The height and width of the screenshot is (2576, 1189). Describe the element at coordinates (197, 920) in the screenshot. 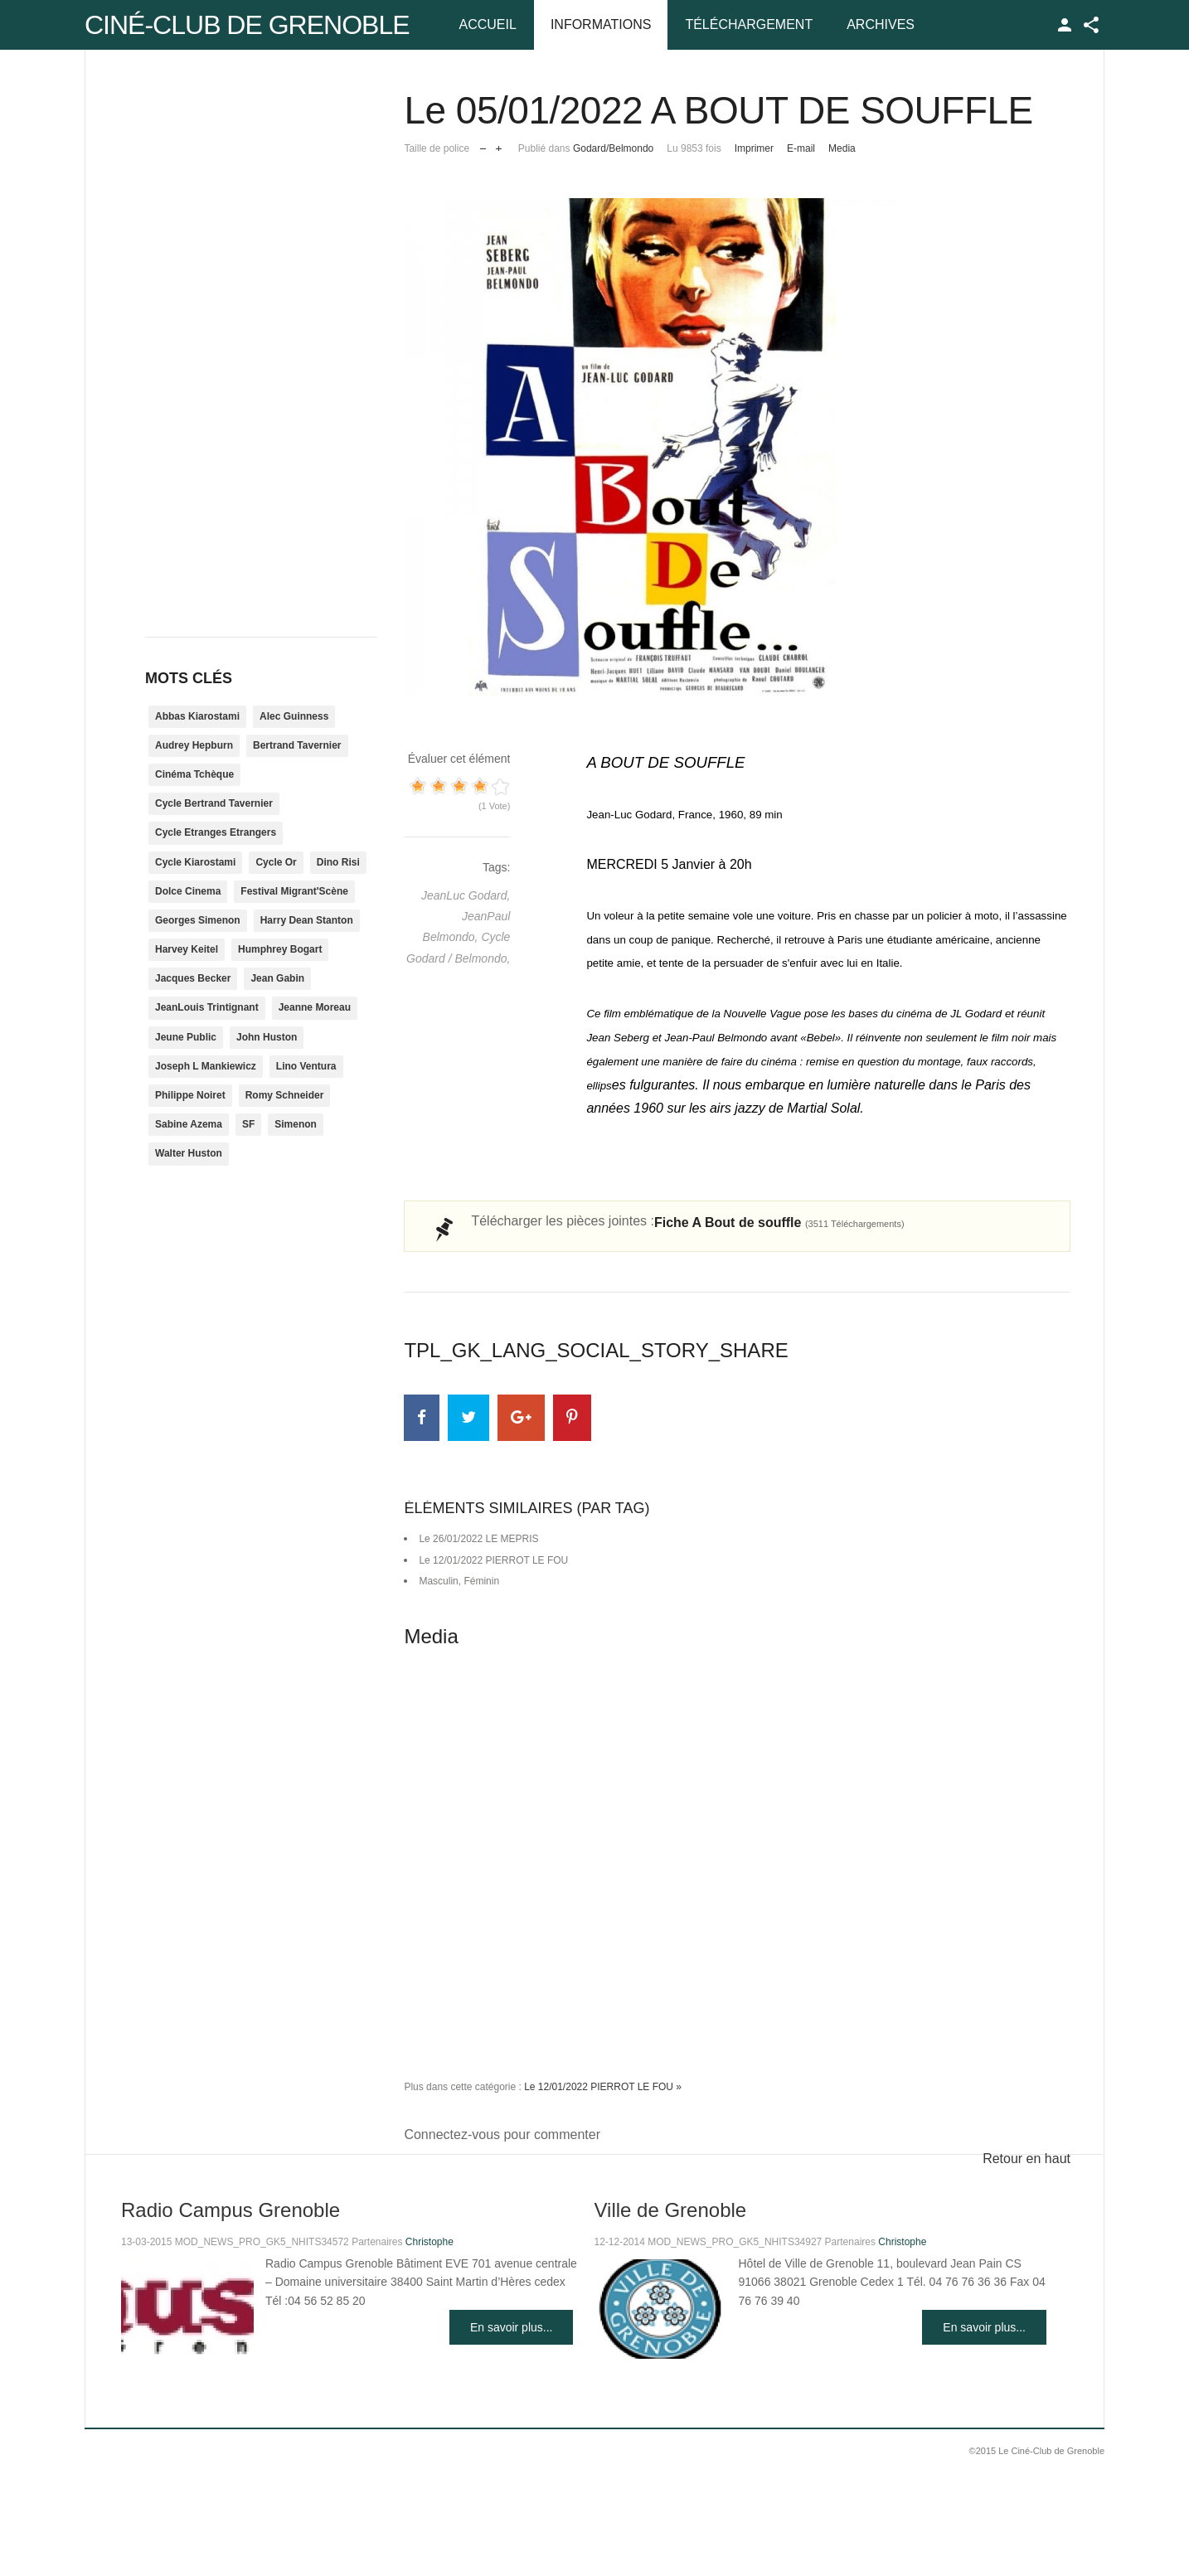

I see `Georges Simenon` at that location.